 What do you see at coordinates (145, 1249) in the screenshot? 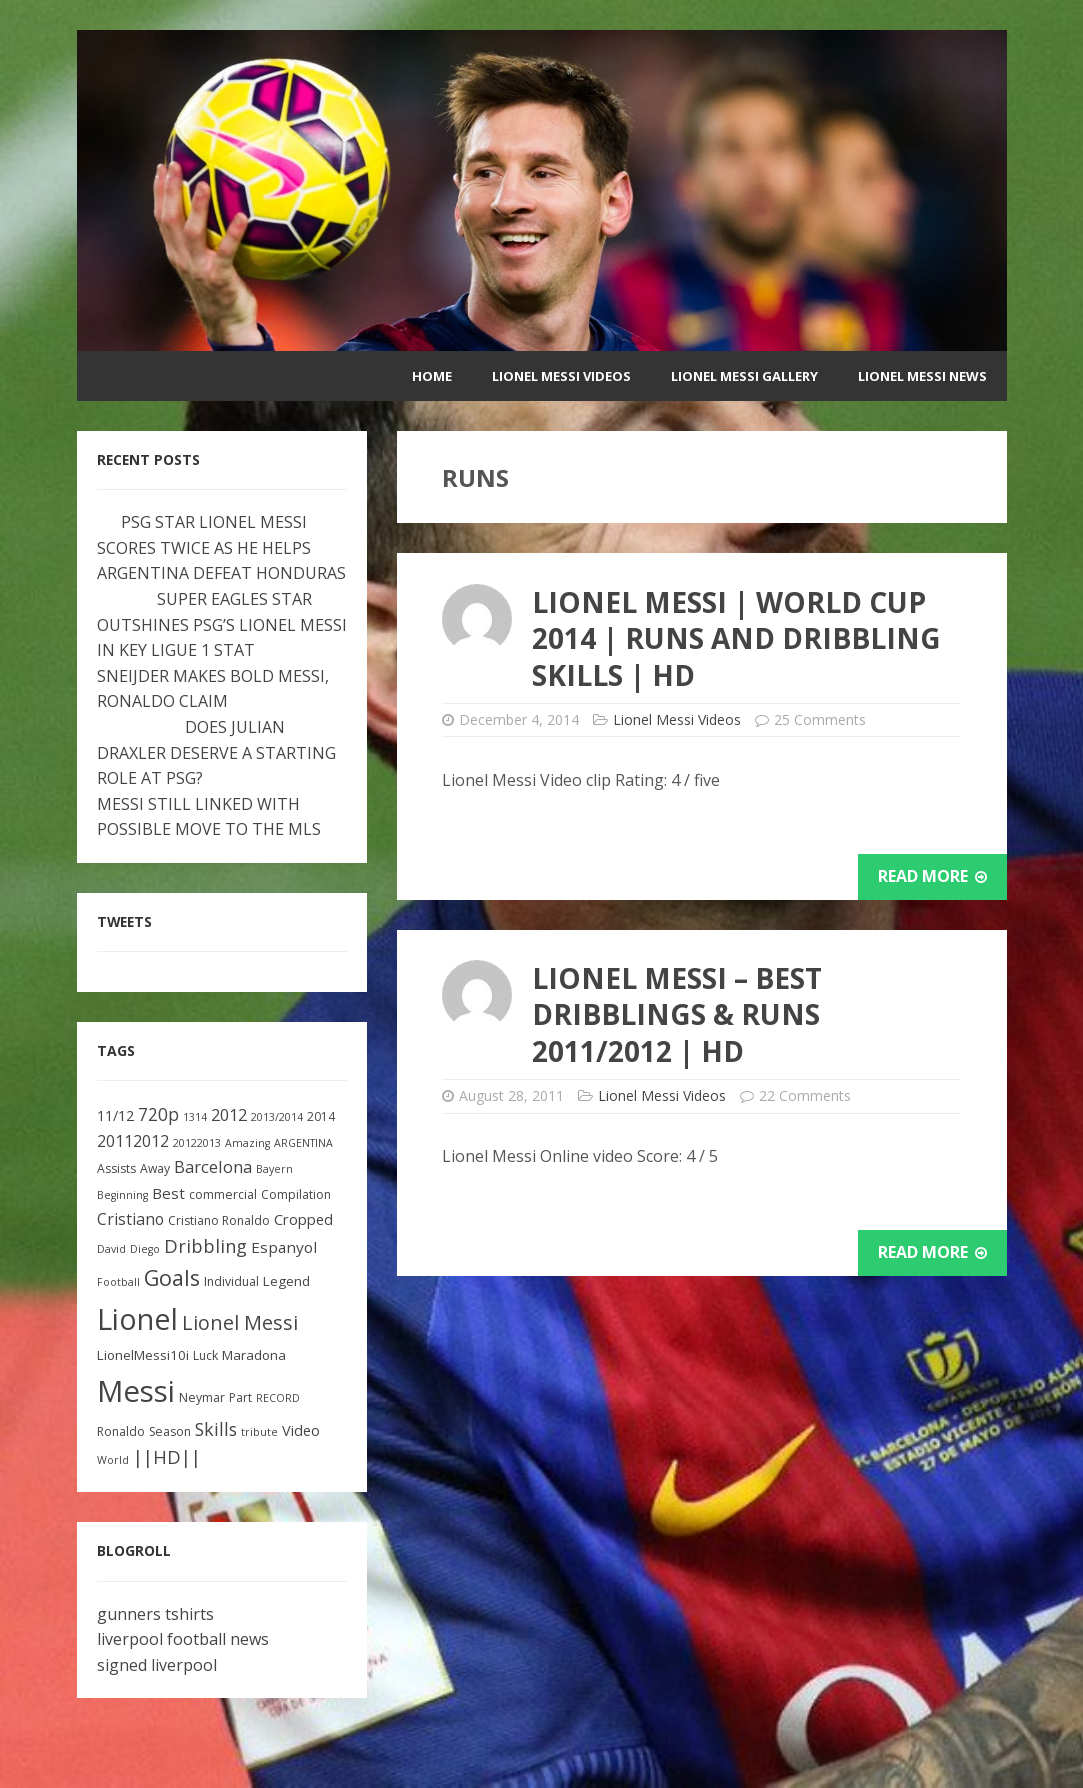
I see `Diego [Diego (2 items)]` at bounding box center [145, 1249].